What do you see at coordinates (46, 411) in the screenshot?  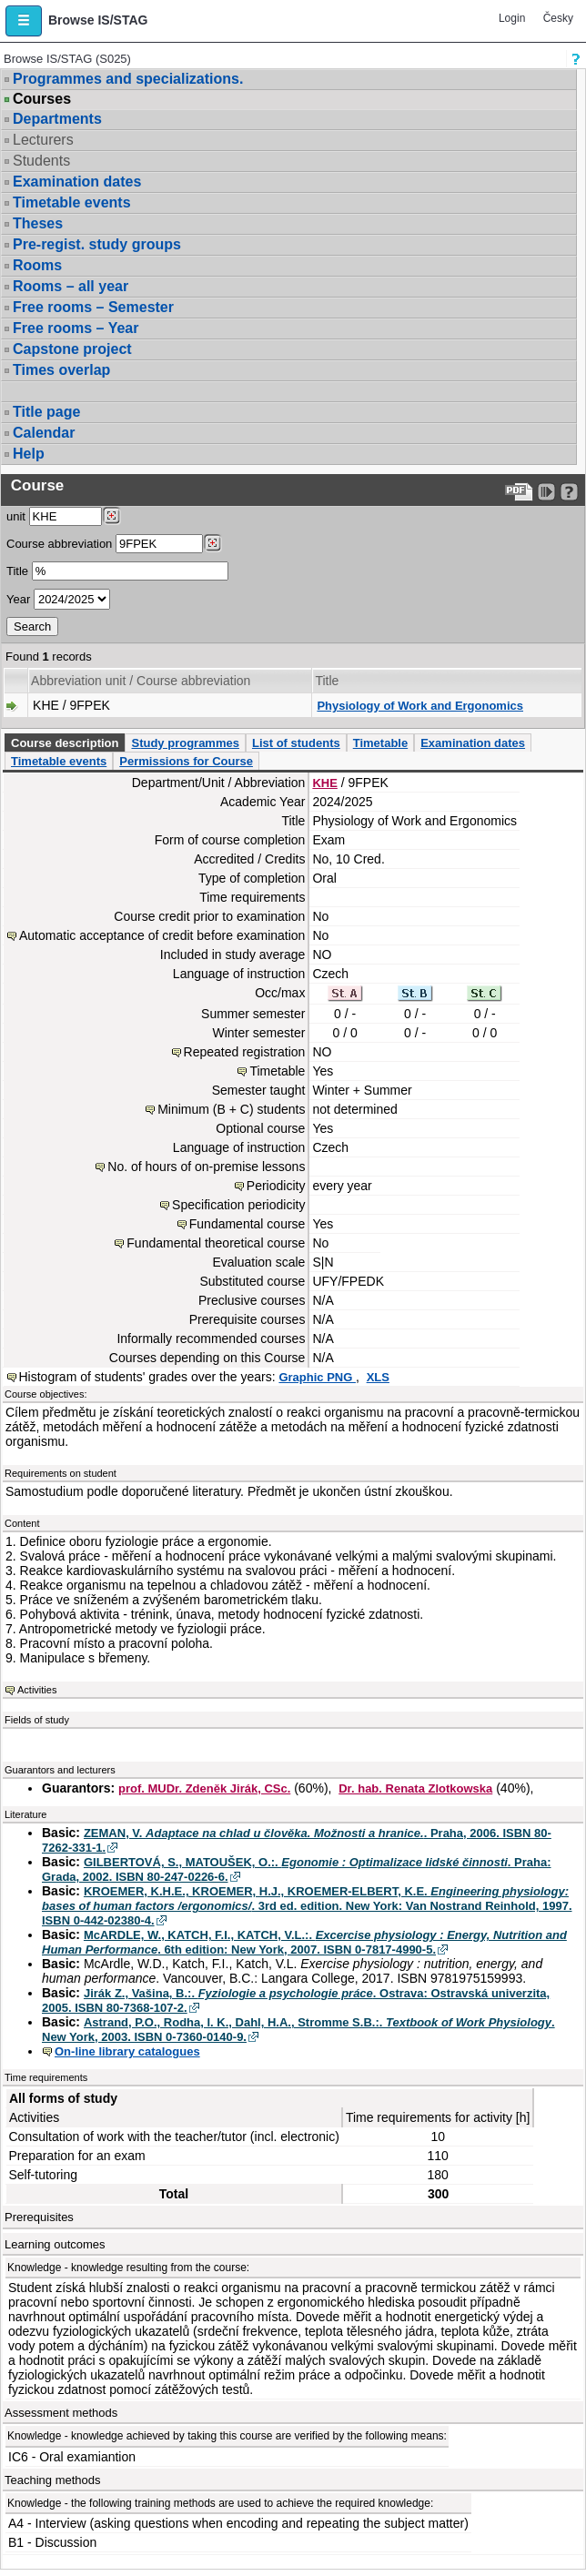 I see `Title page` at bounding box center [46, 411].